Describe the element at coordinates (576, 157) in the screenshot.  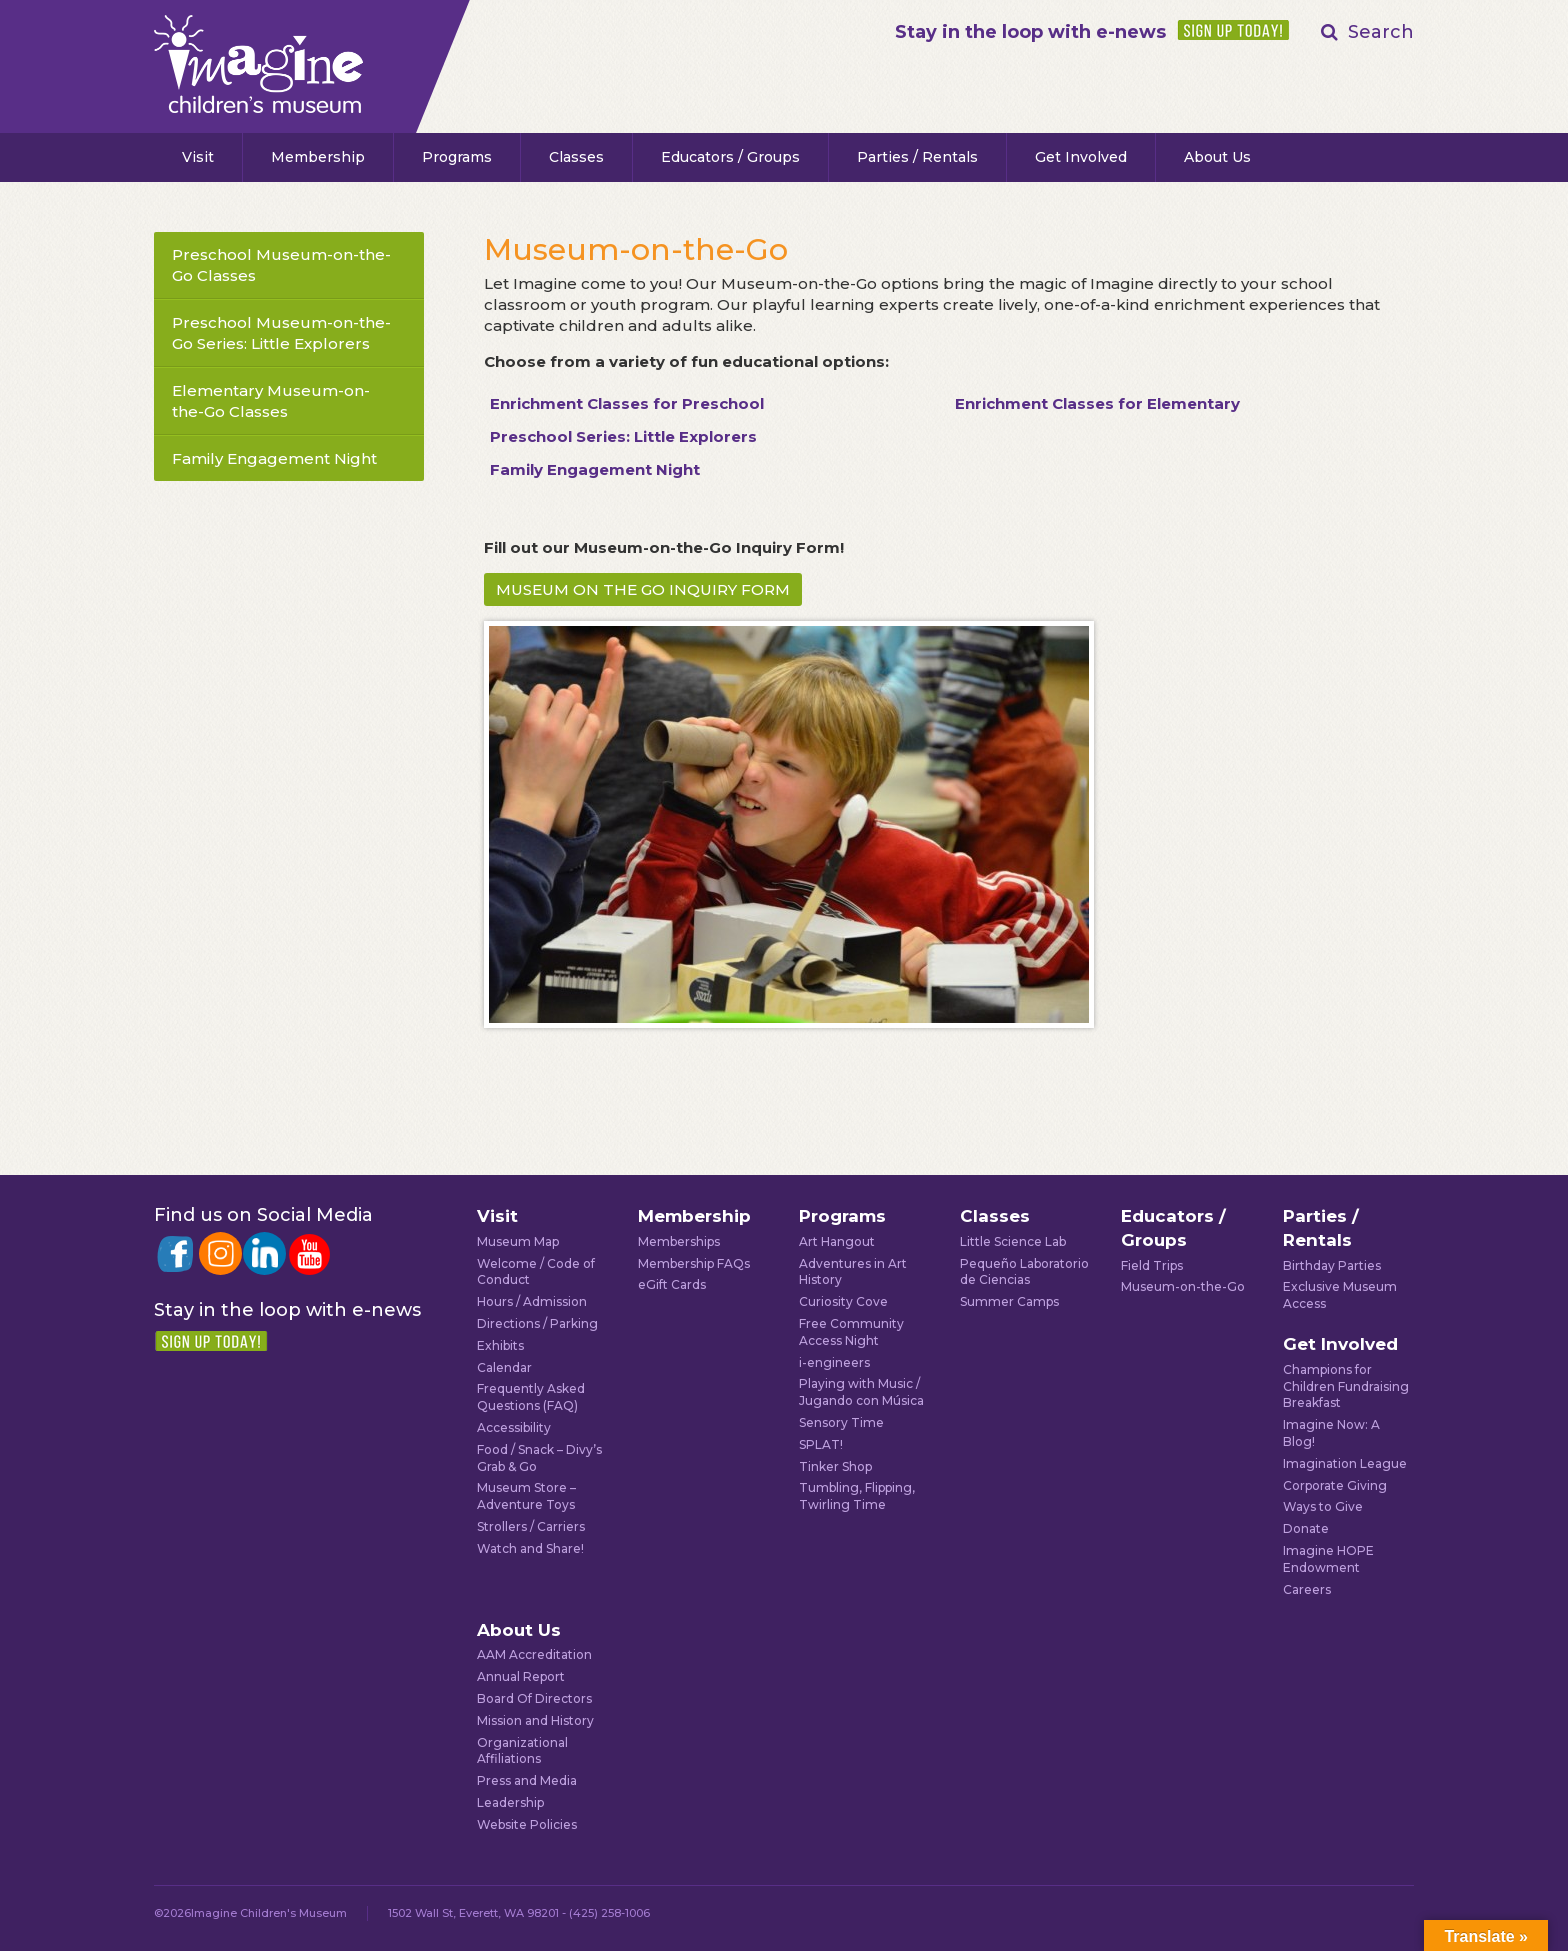
I see `Classes` at that location.